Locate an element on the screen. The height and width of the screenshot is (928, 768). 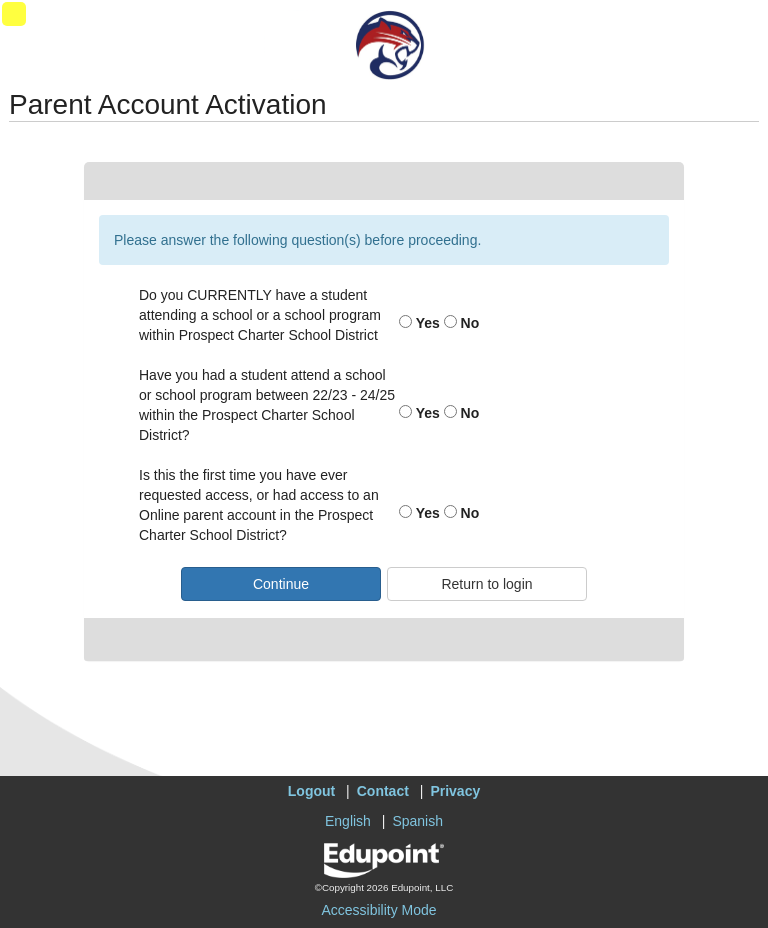
Spanish is located at coordinates (417, 821).